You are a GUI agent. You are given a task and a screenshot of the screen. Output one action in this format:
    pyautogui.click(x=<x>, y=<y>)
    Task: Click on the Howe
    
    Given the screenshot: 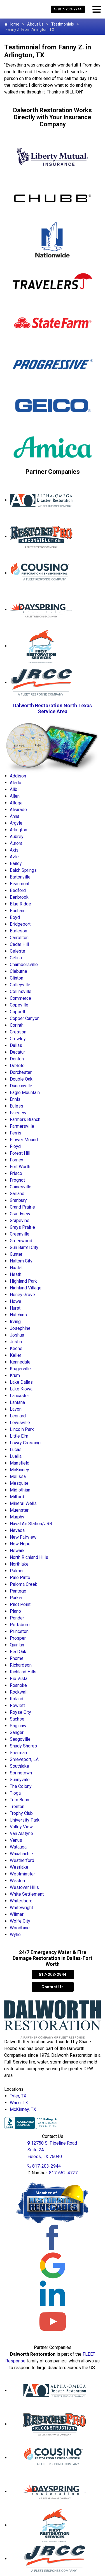 What is the action you would take?
    pyautogui.click(x=15, y=1301)
    